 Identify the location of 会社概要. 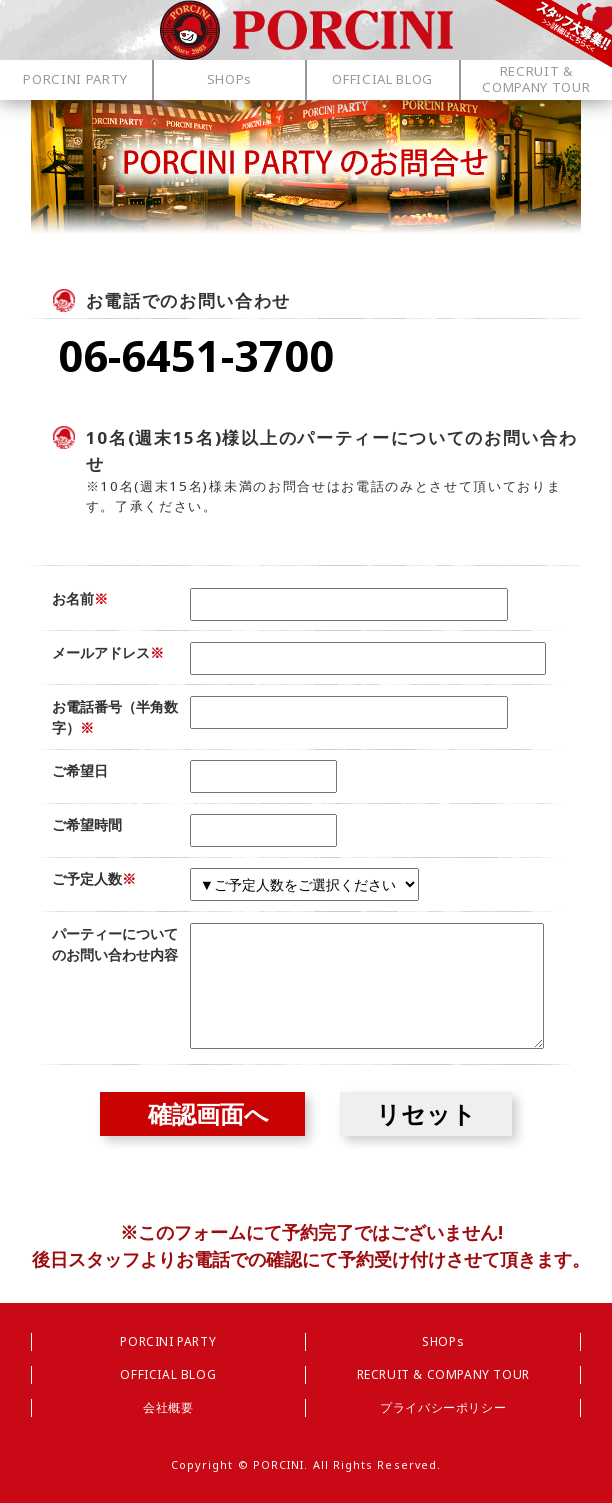
(168, 1407).